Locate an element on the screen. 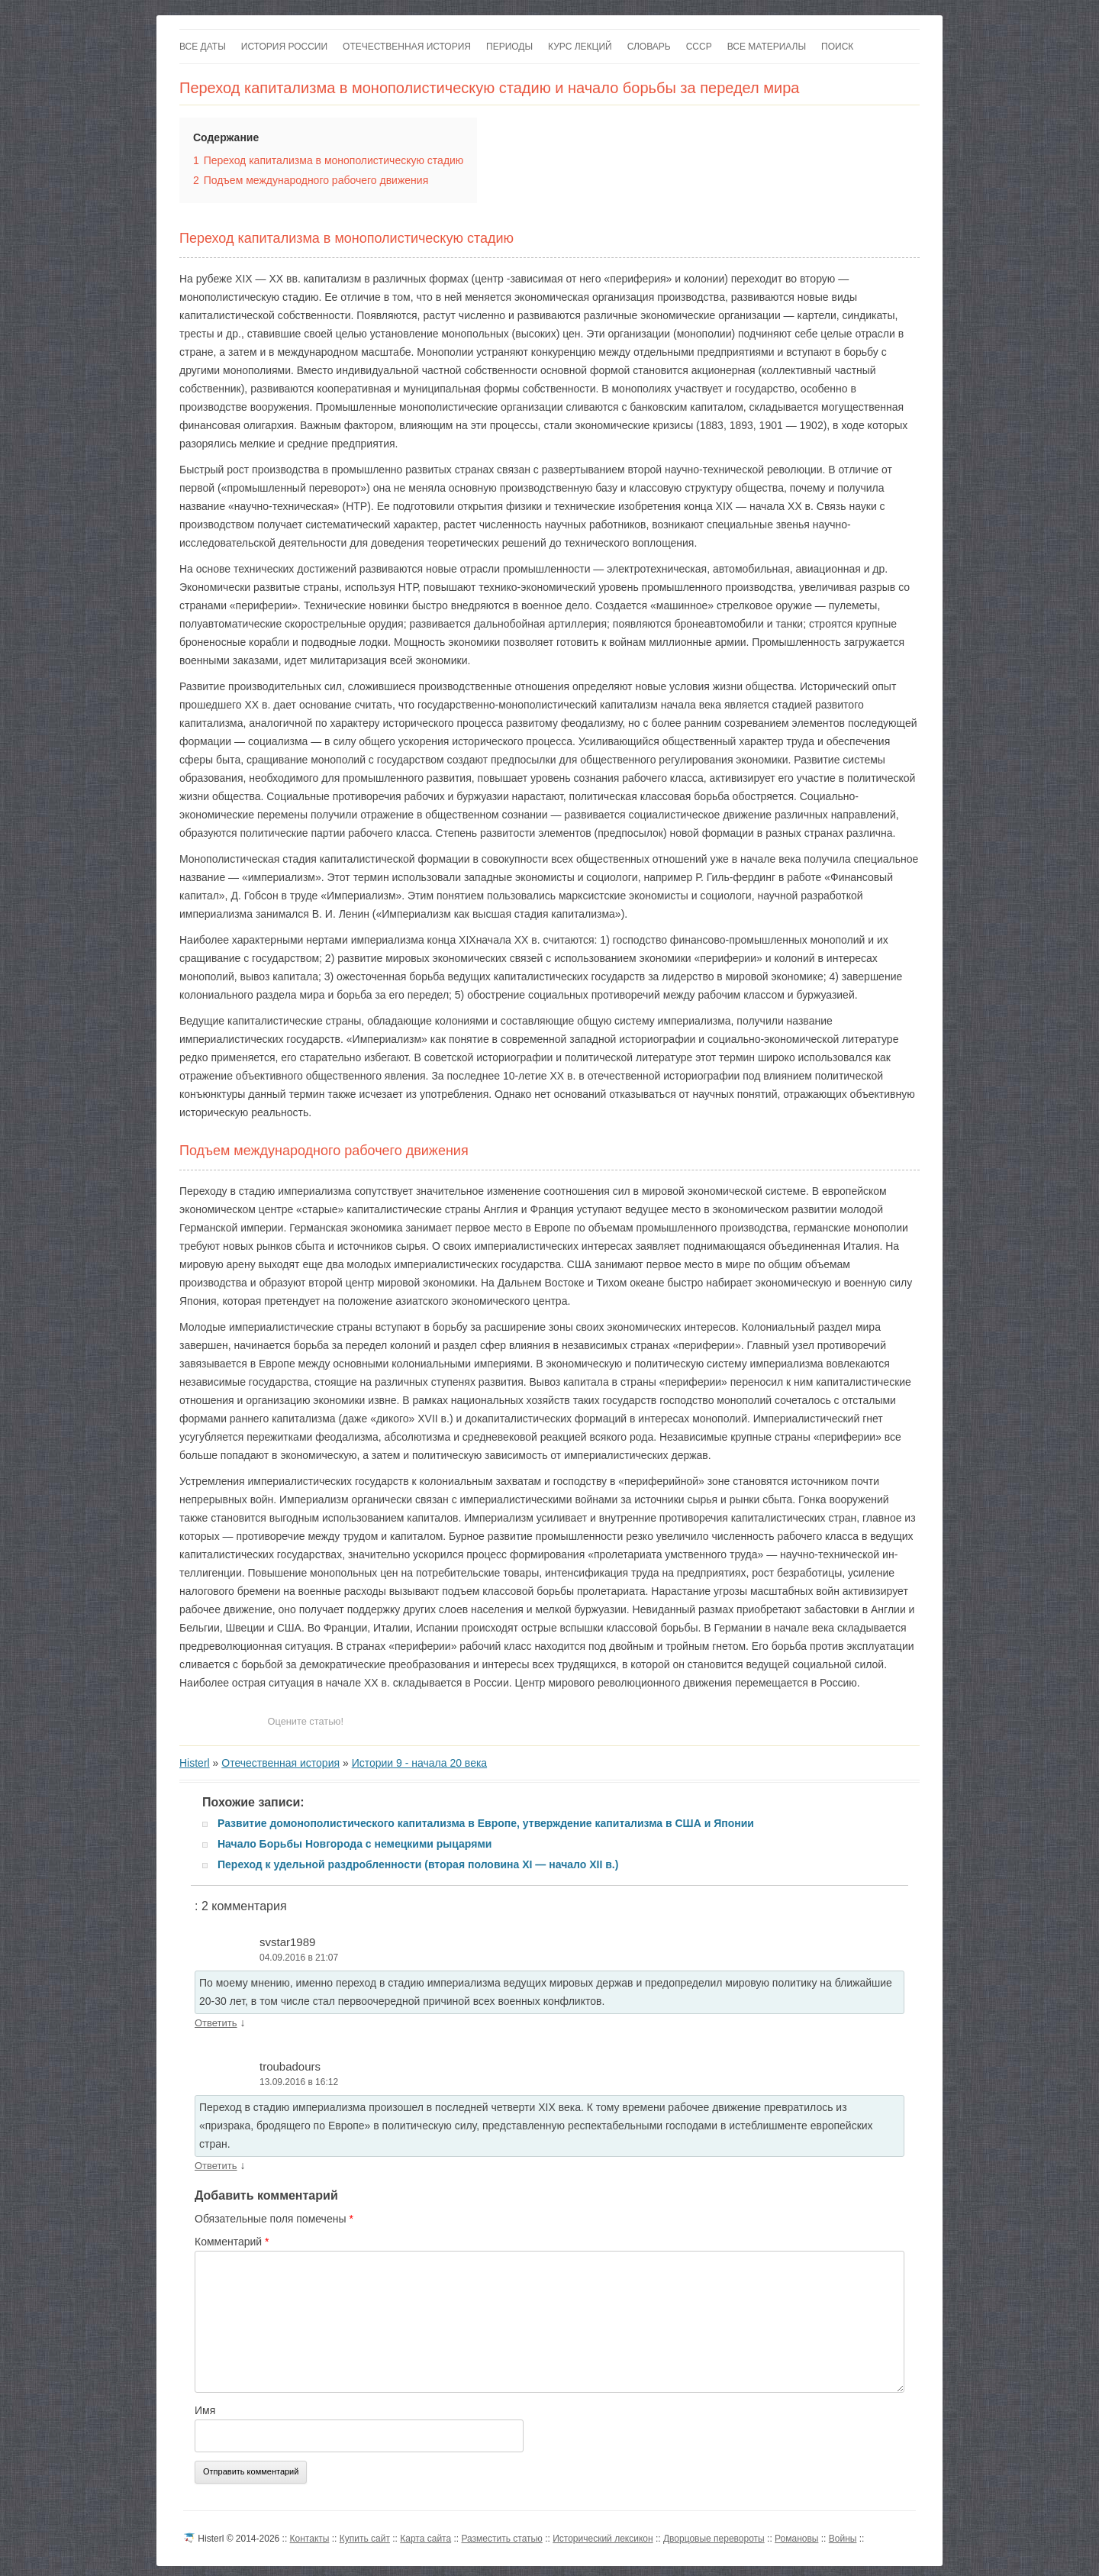 The height and width of the screenshot is (2576, 1099). Разместить статью is located at coordinates (501, 2538).